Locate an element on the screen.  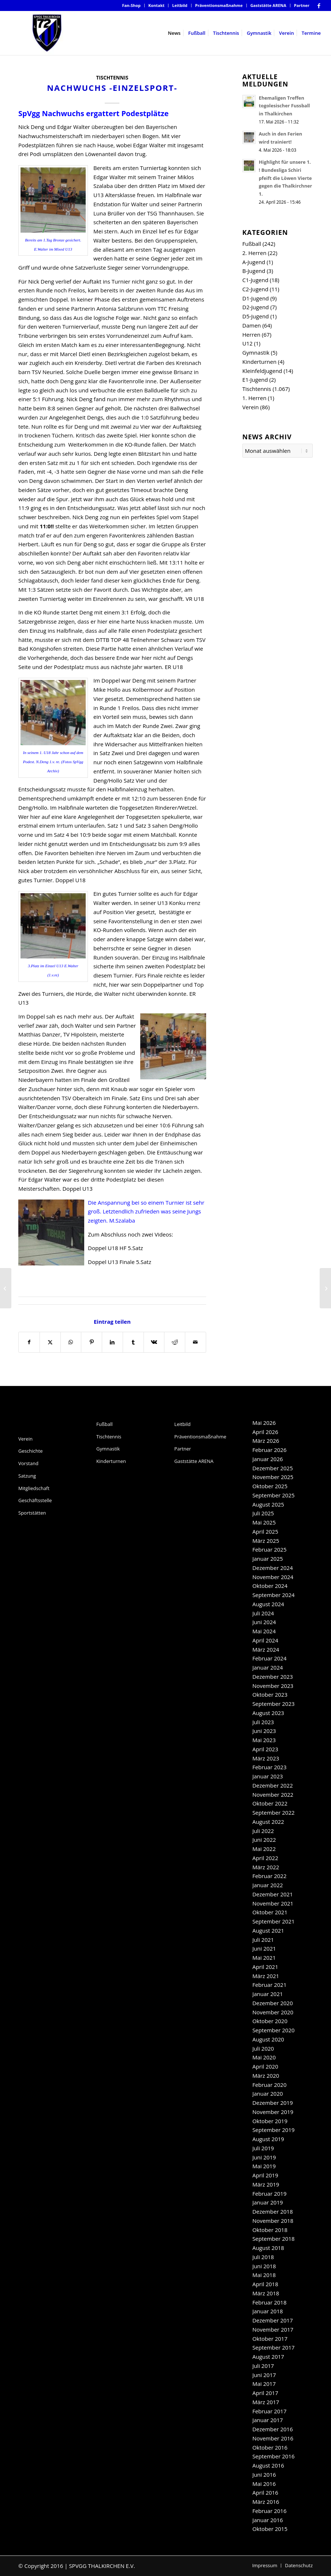
Mai 2022 is located at coordinates (264, 1848).